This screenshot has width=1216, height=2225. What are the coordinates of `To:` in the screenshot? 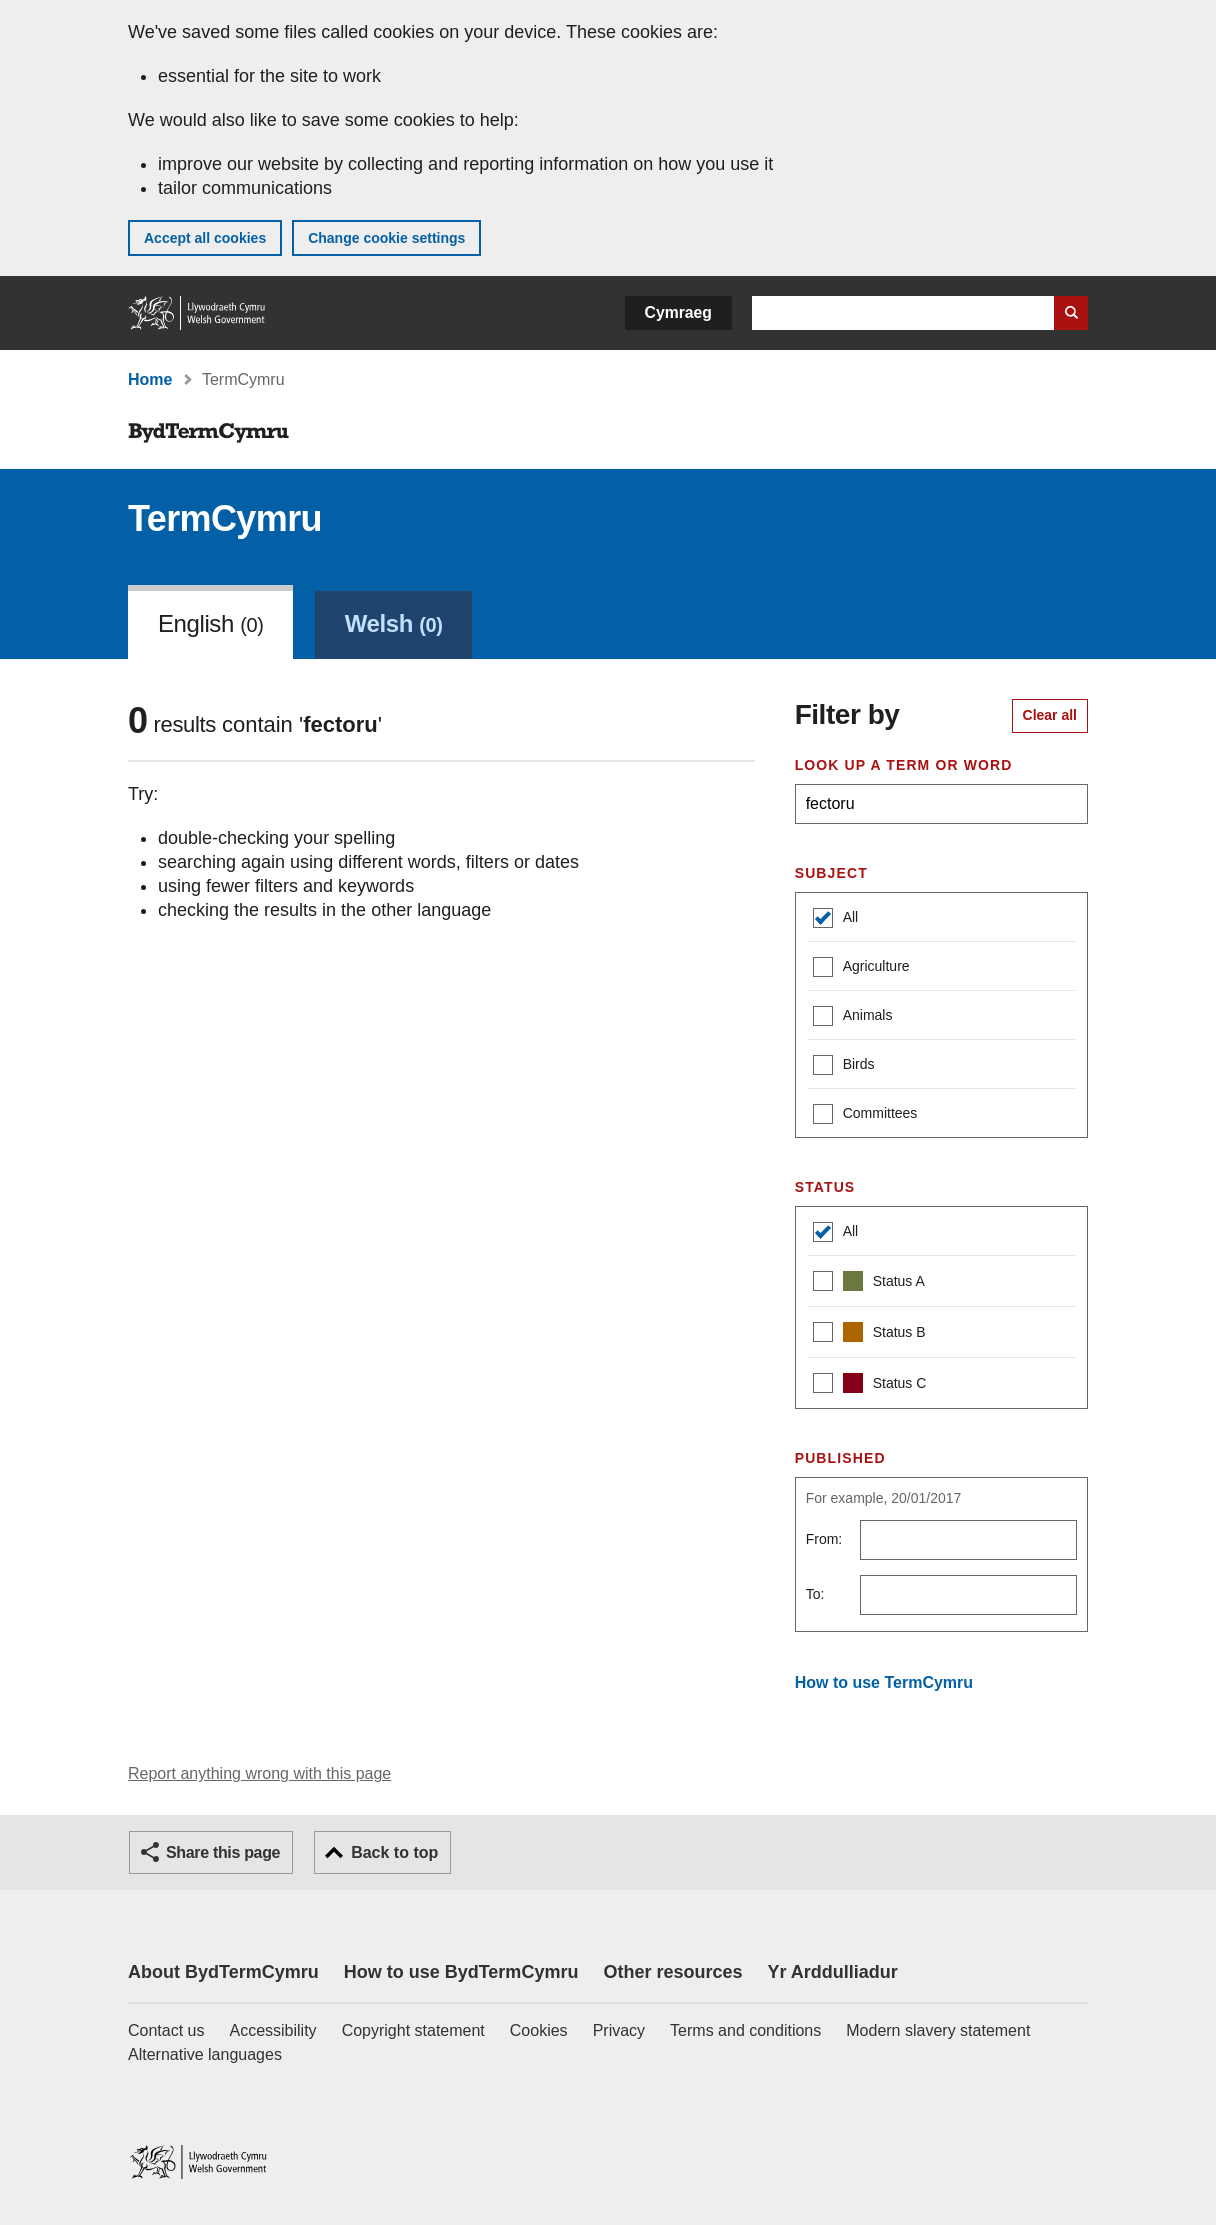 It's located at (815, 1594).